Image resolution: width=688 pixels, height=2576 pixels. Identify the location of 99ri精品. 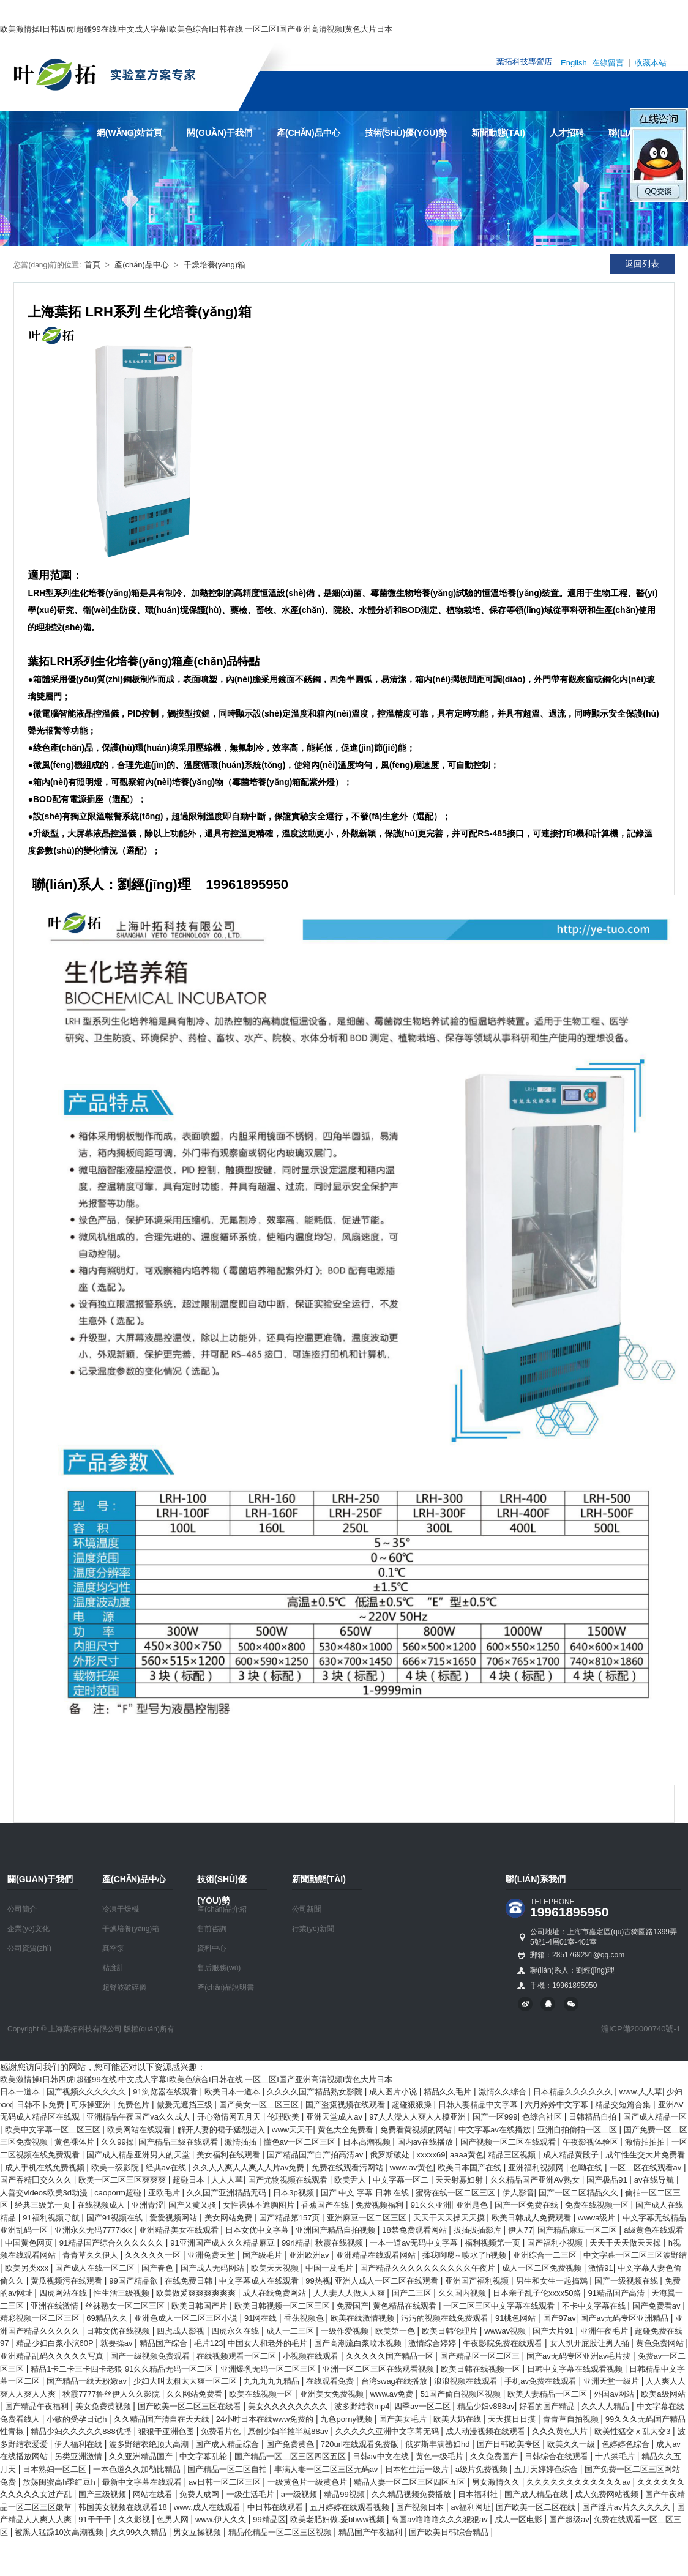
(296, 2242).